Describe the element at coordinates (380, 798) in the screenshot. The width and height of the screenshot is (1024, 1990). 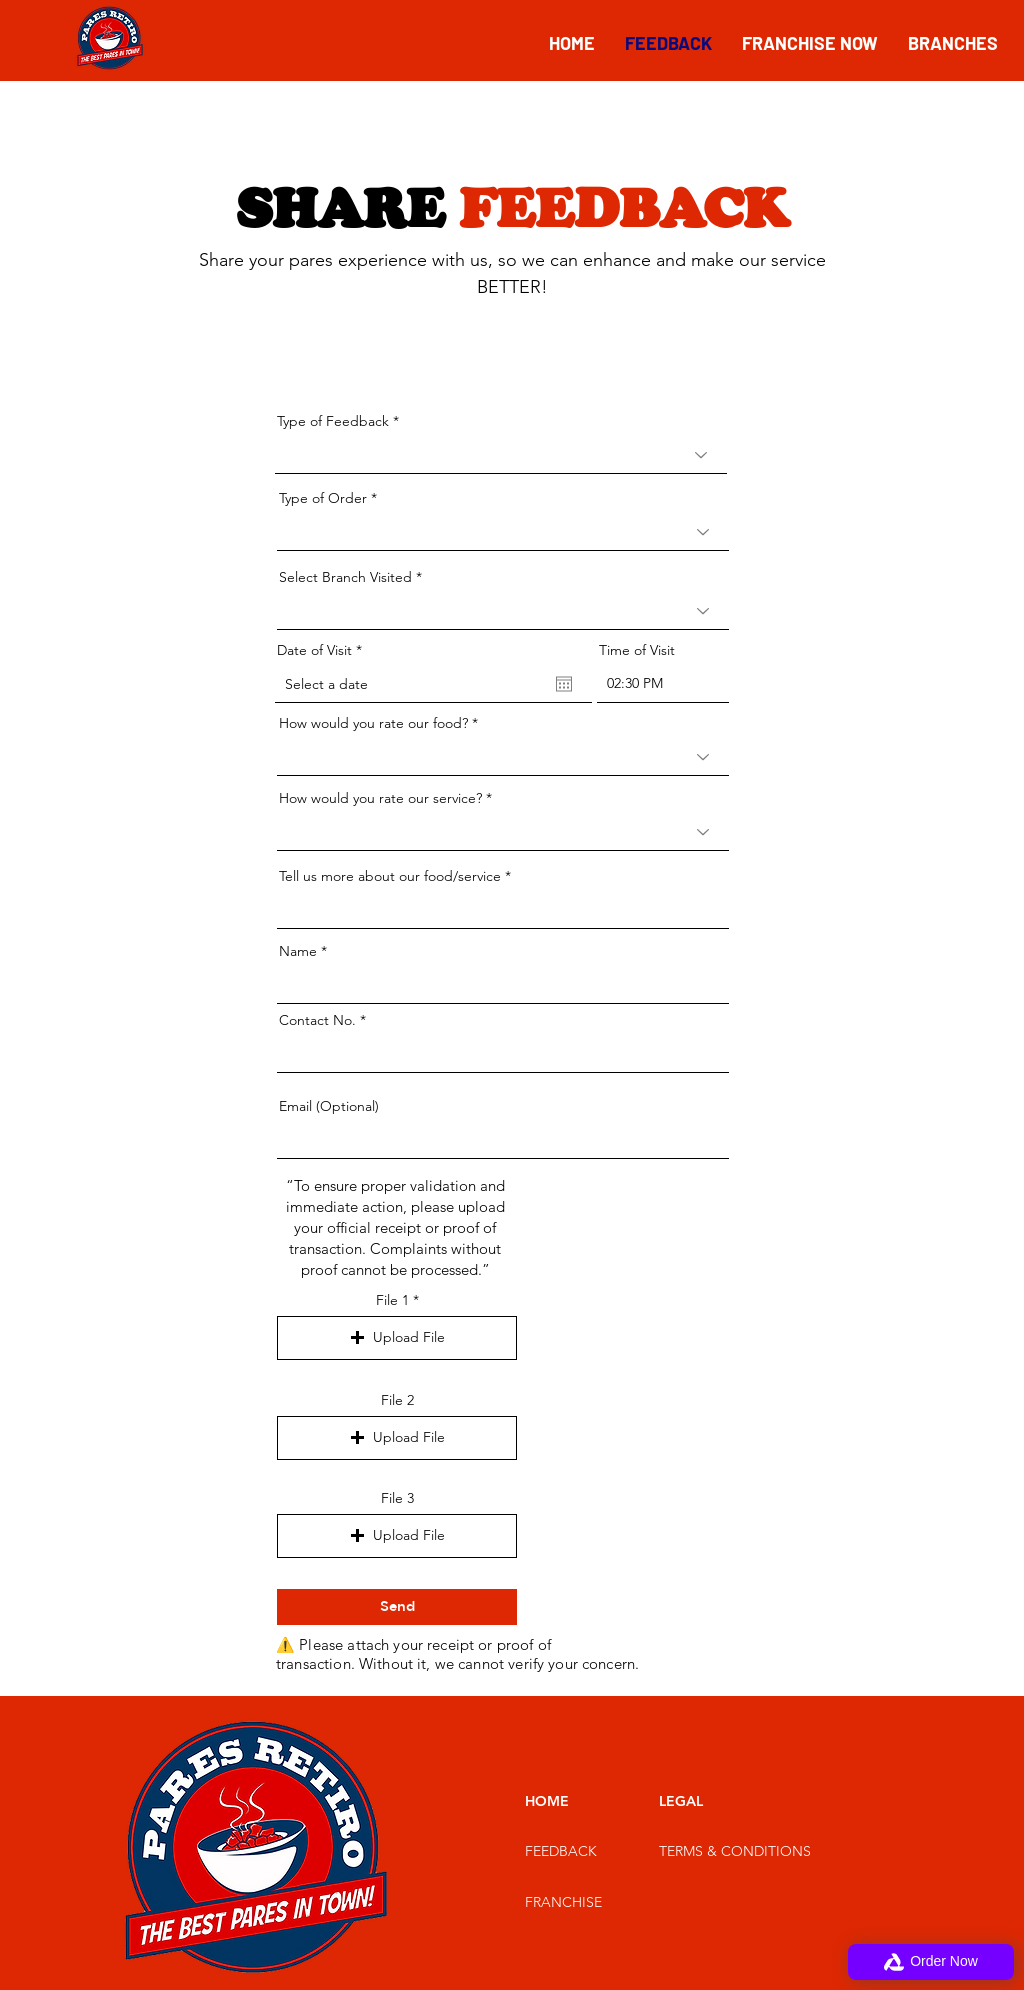
I see `How would you rate our service?` at that location.